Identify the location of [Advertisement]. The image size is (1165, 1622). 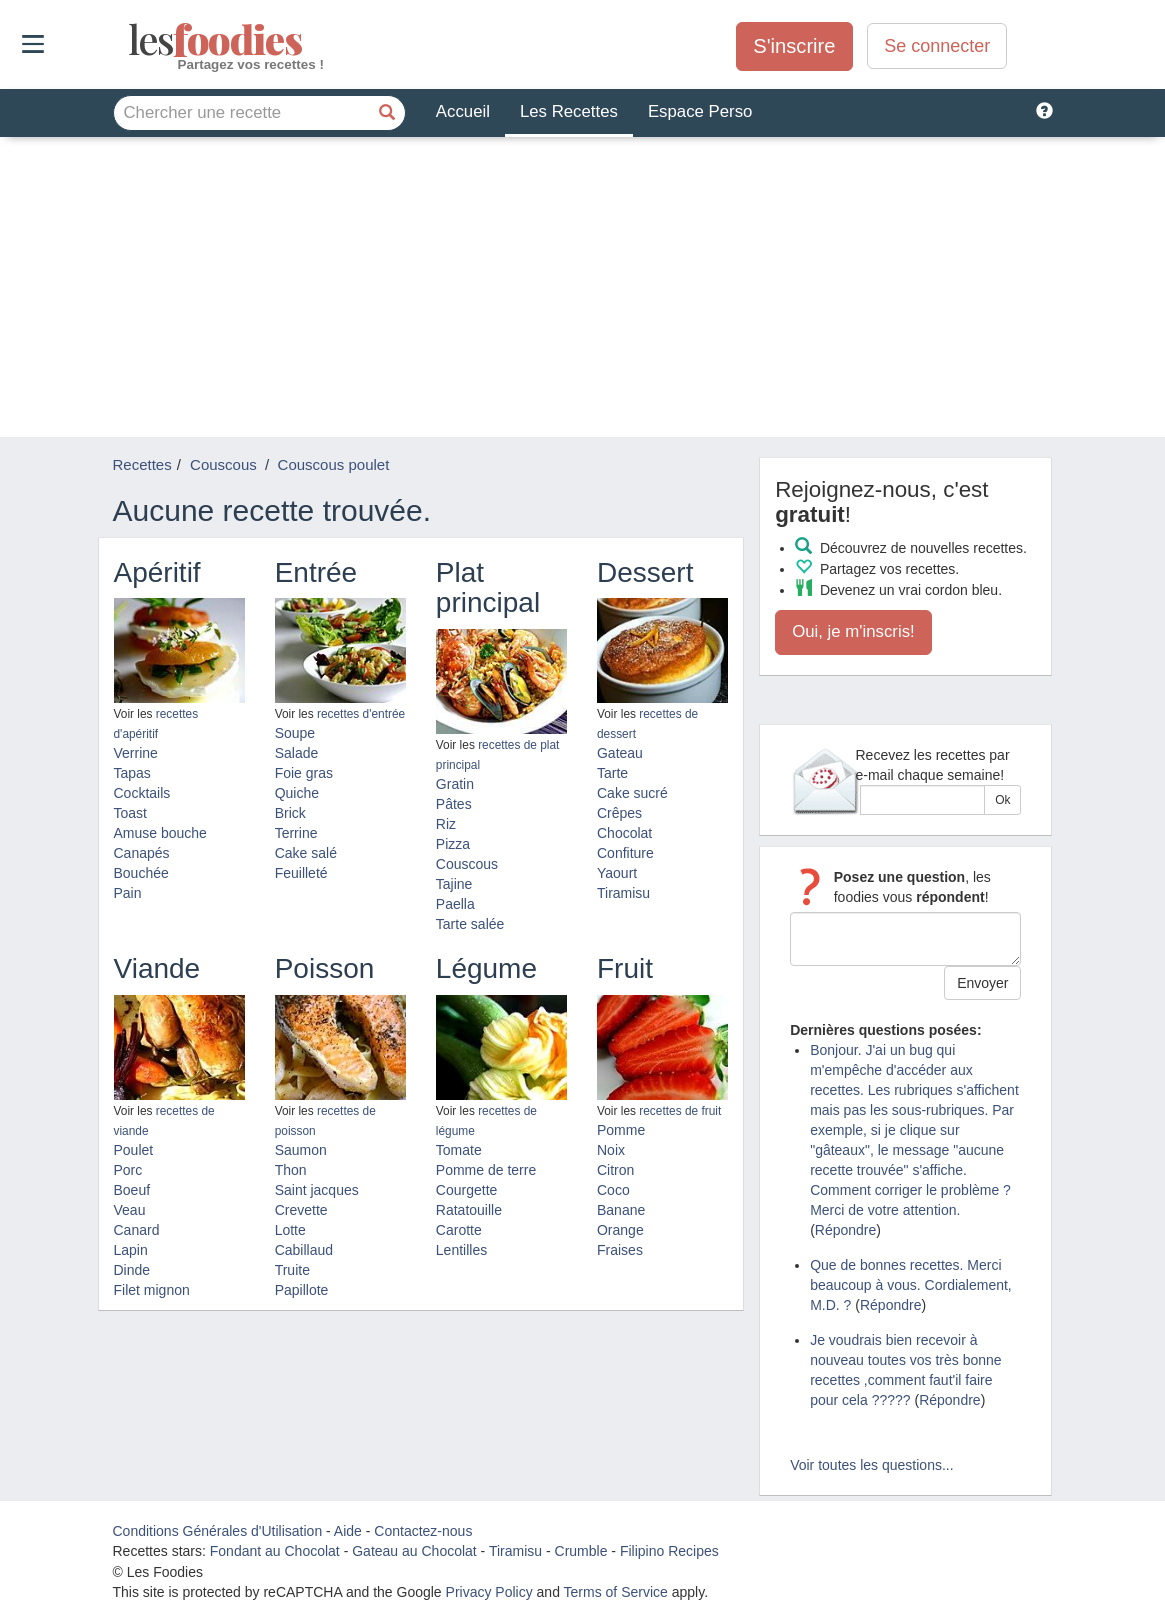
(582, 287).